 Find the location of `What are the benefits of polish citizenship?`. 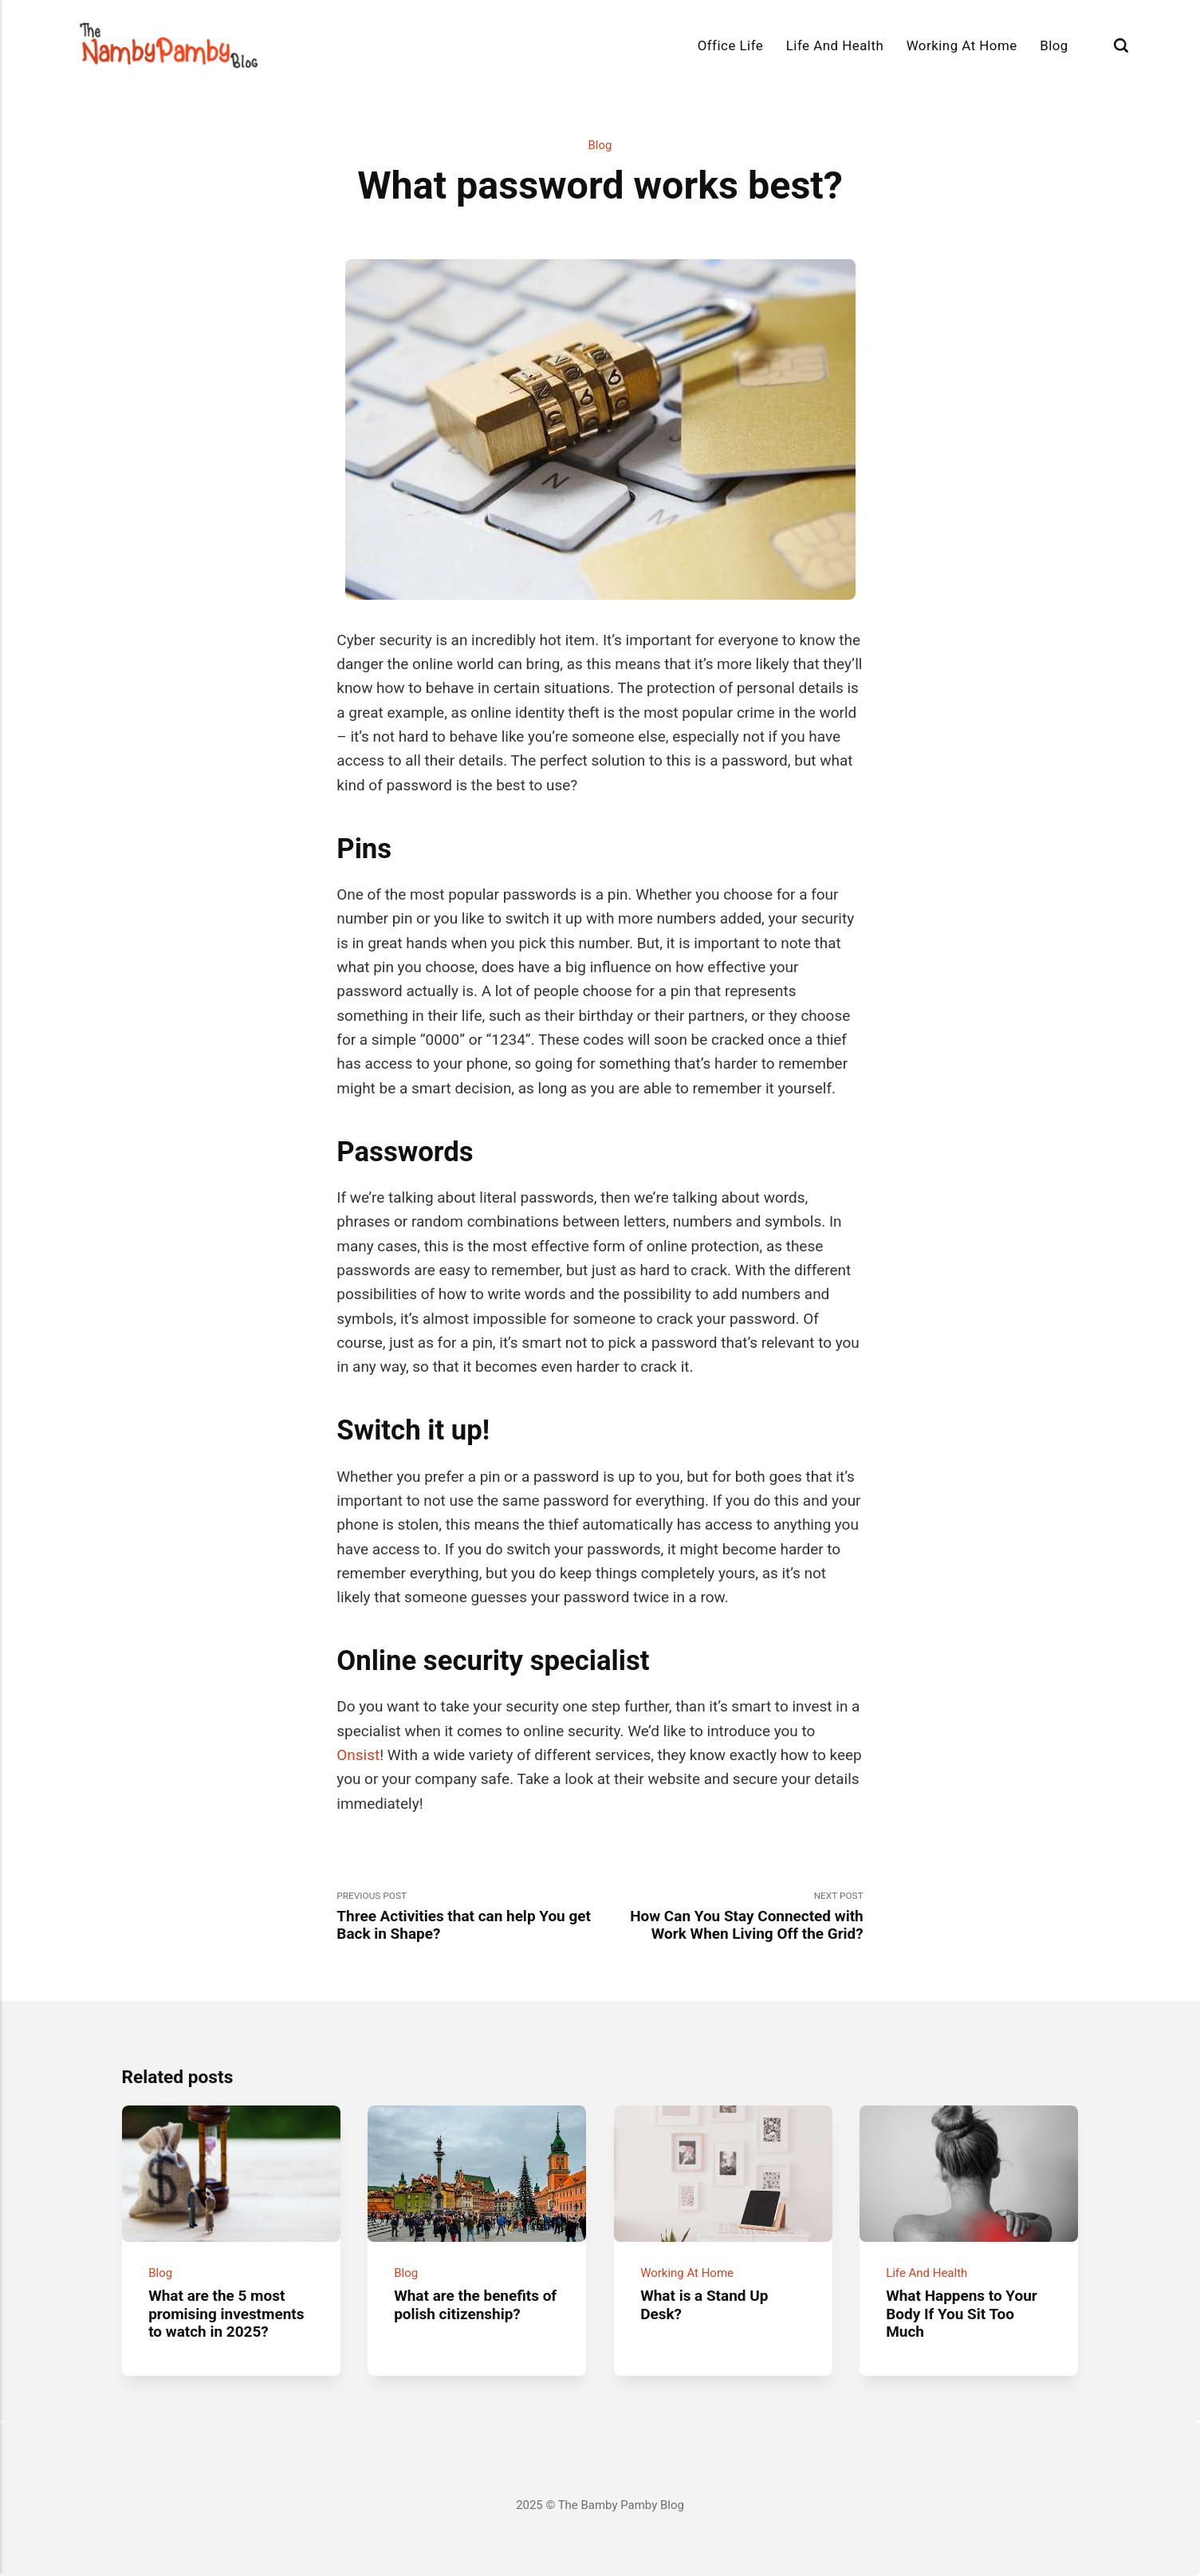

What are the benefits of polish citizenship? is located at coordinates (475, 2304).